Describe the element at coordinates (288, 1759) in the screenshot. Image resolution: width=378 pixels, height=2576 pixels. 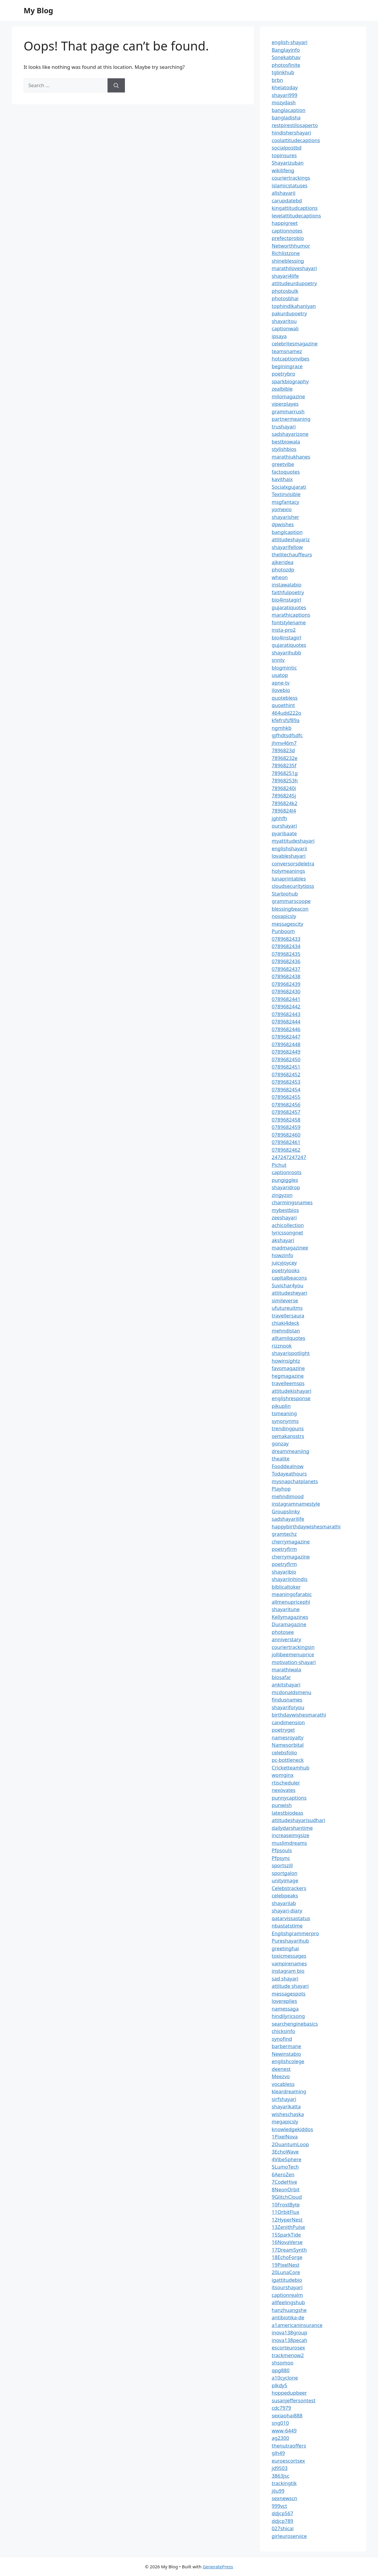
I see `pc-bottleneck` at that location.